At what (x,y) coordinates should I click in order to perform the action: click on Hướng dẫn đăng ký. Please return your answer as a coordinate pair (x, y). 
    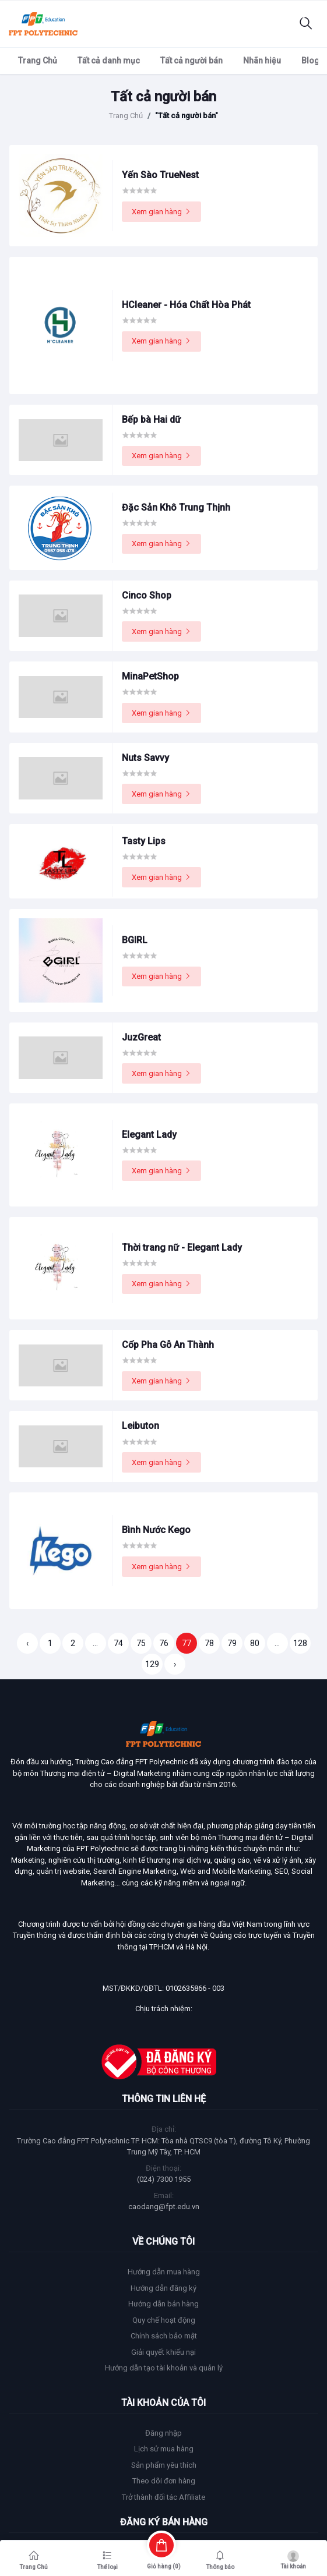
    Looking at the image, I should click on (163, 2288).